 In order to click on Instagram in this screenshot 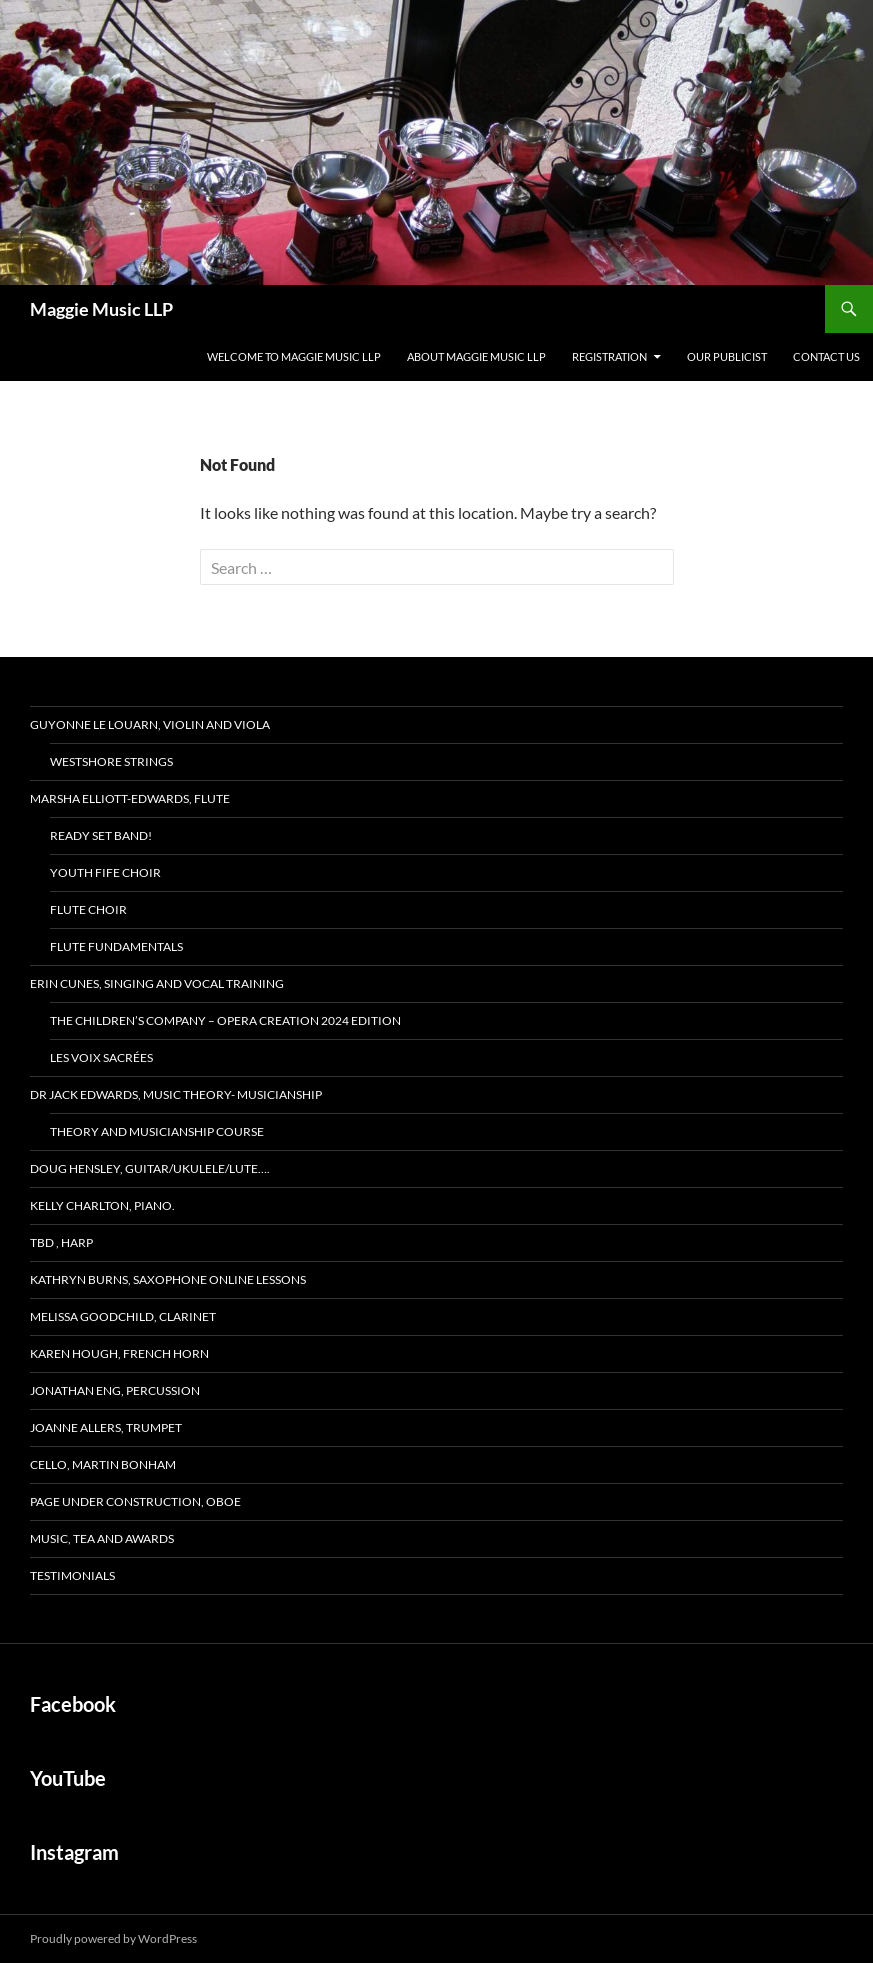, I will do `click(74, 1852)`.